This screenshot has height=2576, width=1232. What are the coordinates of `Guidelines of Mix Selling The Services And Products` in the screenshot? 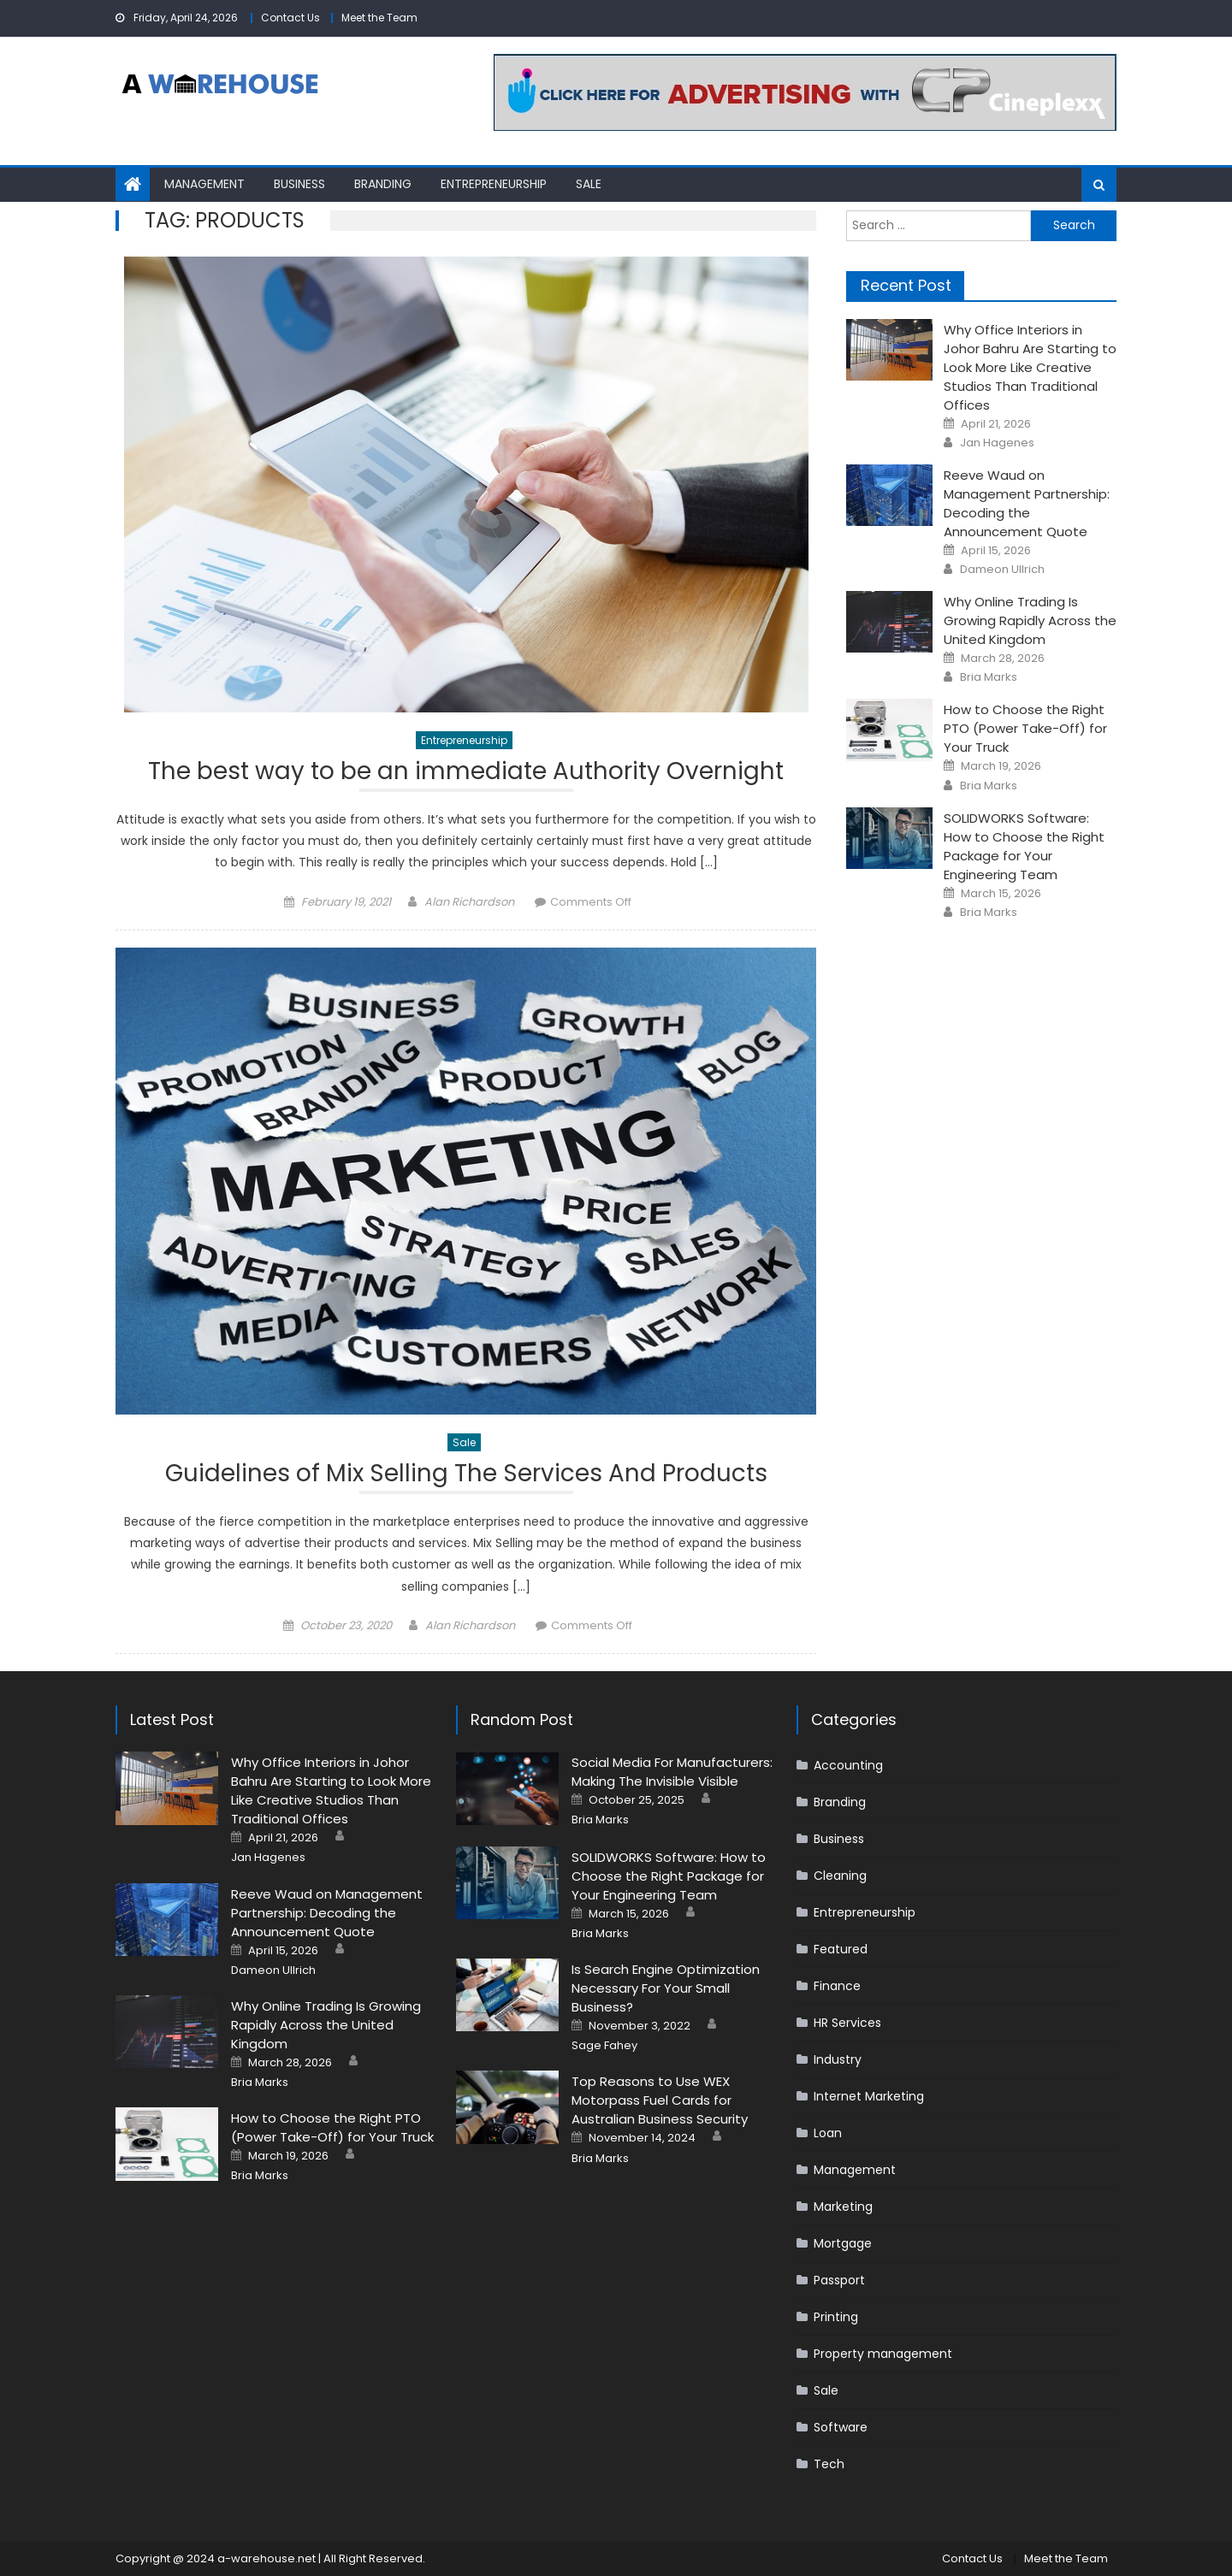 It's located at (466, 1476).